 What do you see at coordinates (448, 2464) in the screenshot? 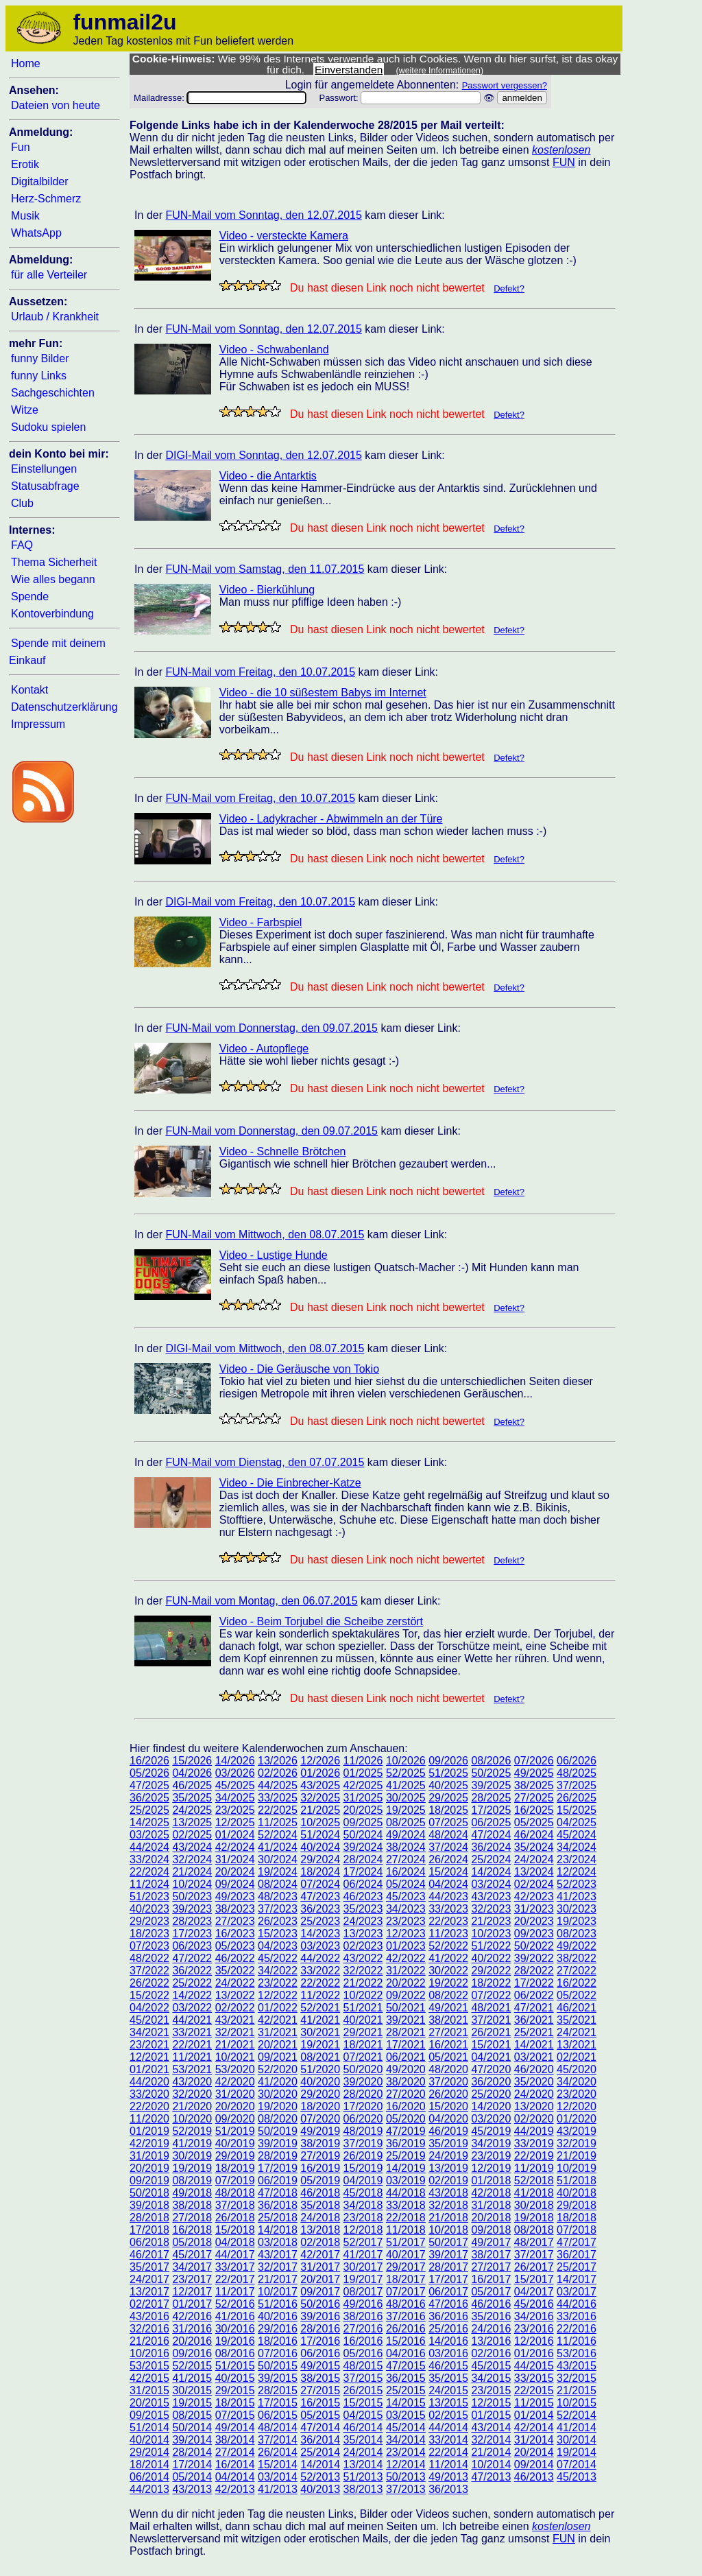
I see `11/2014` at bounding box center [448, 2464].